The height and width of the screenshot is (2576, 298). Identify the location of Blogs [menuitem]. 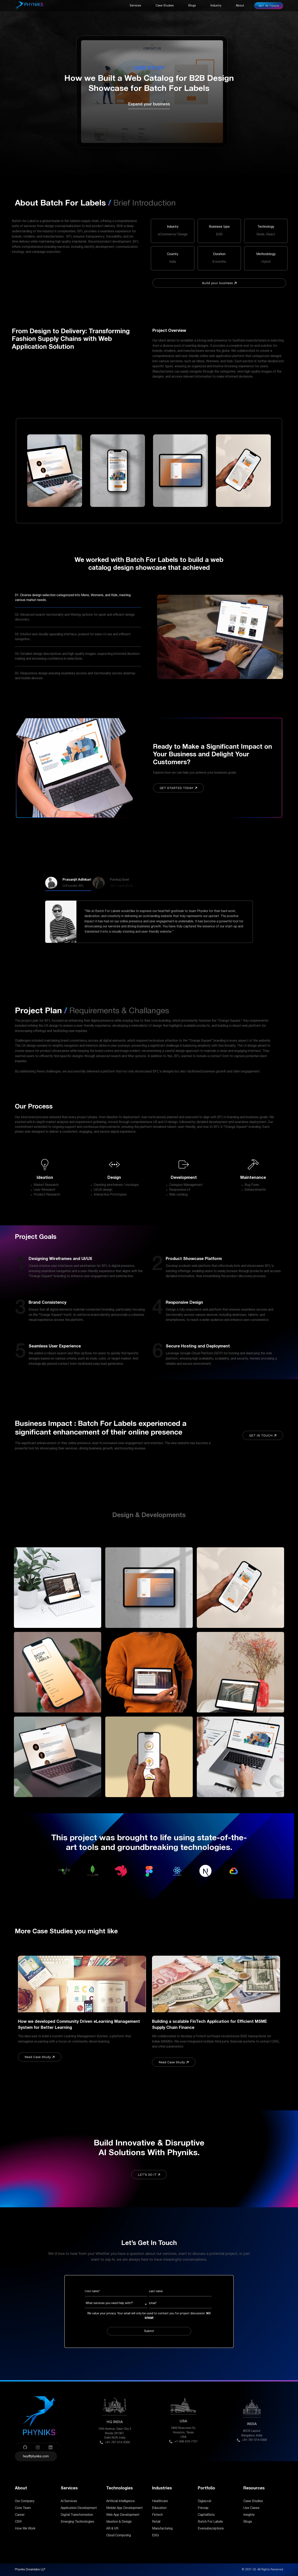
(247, 2521).